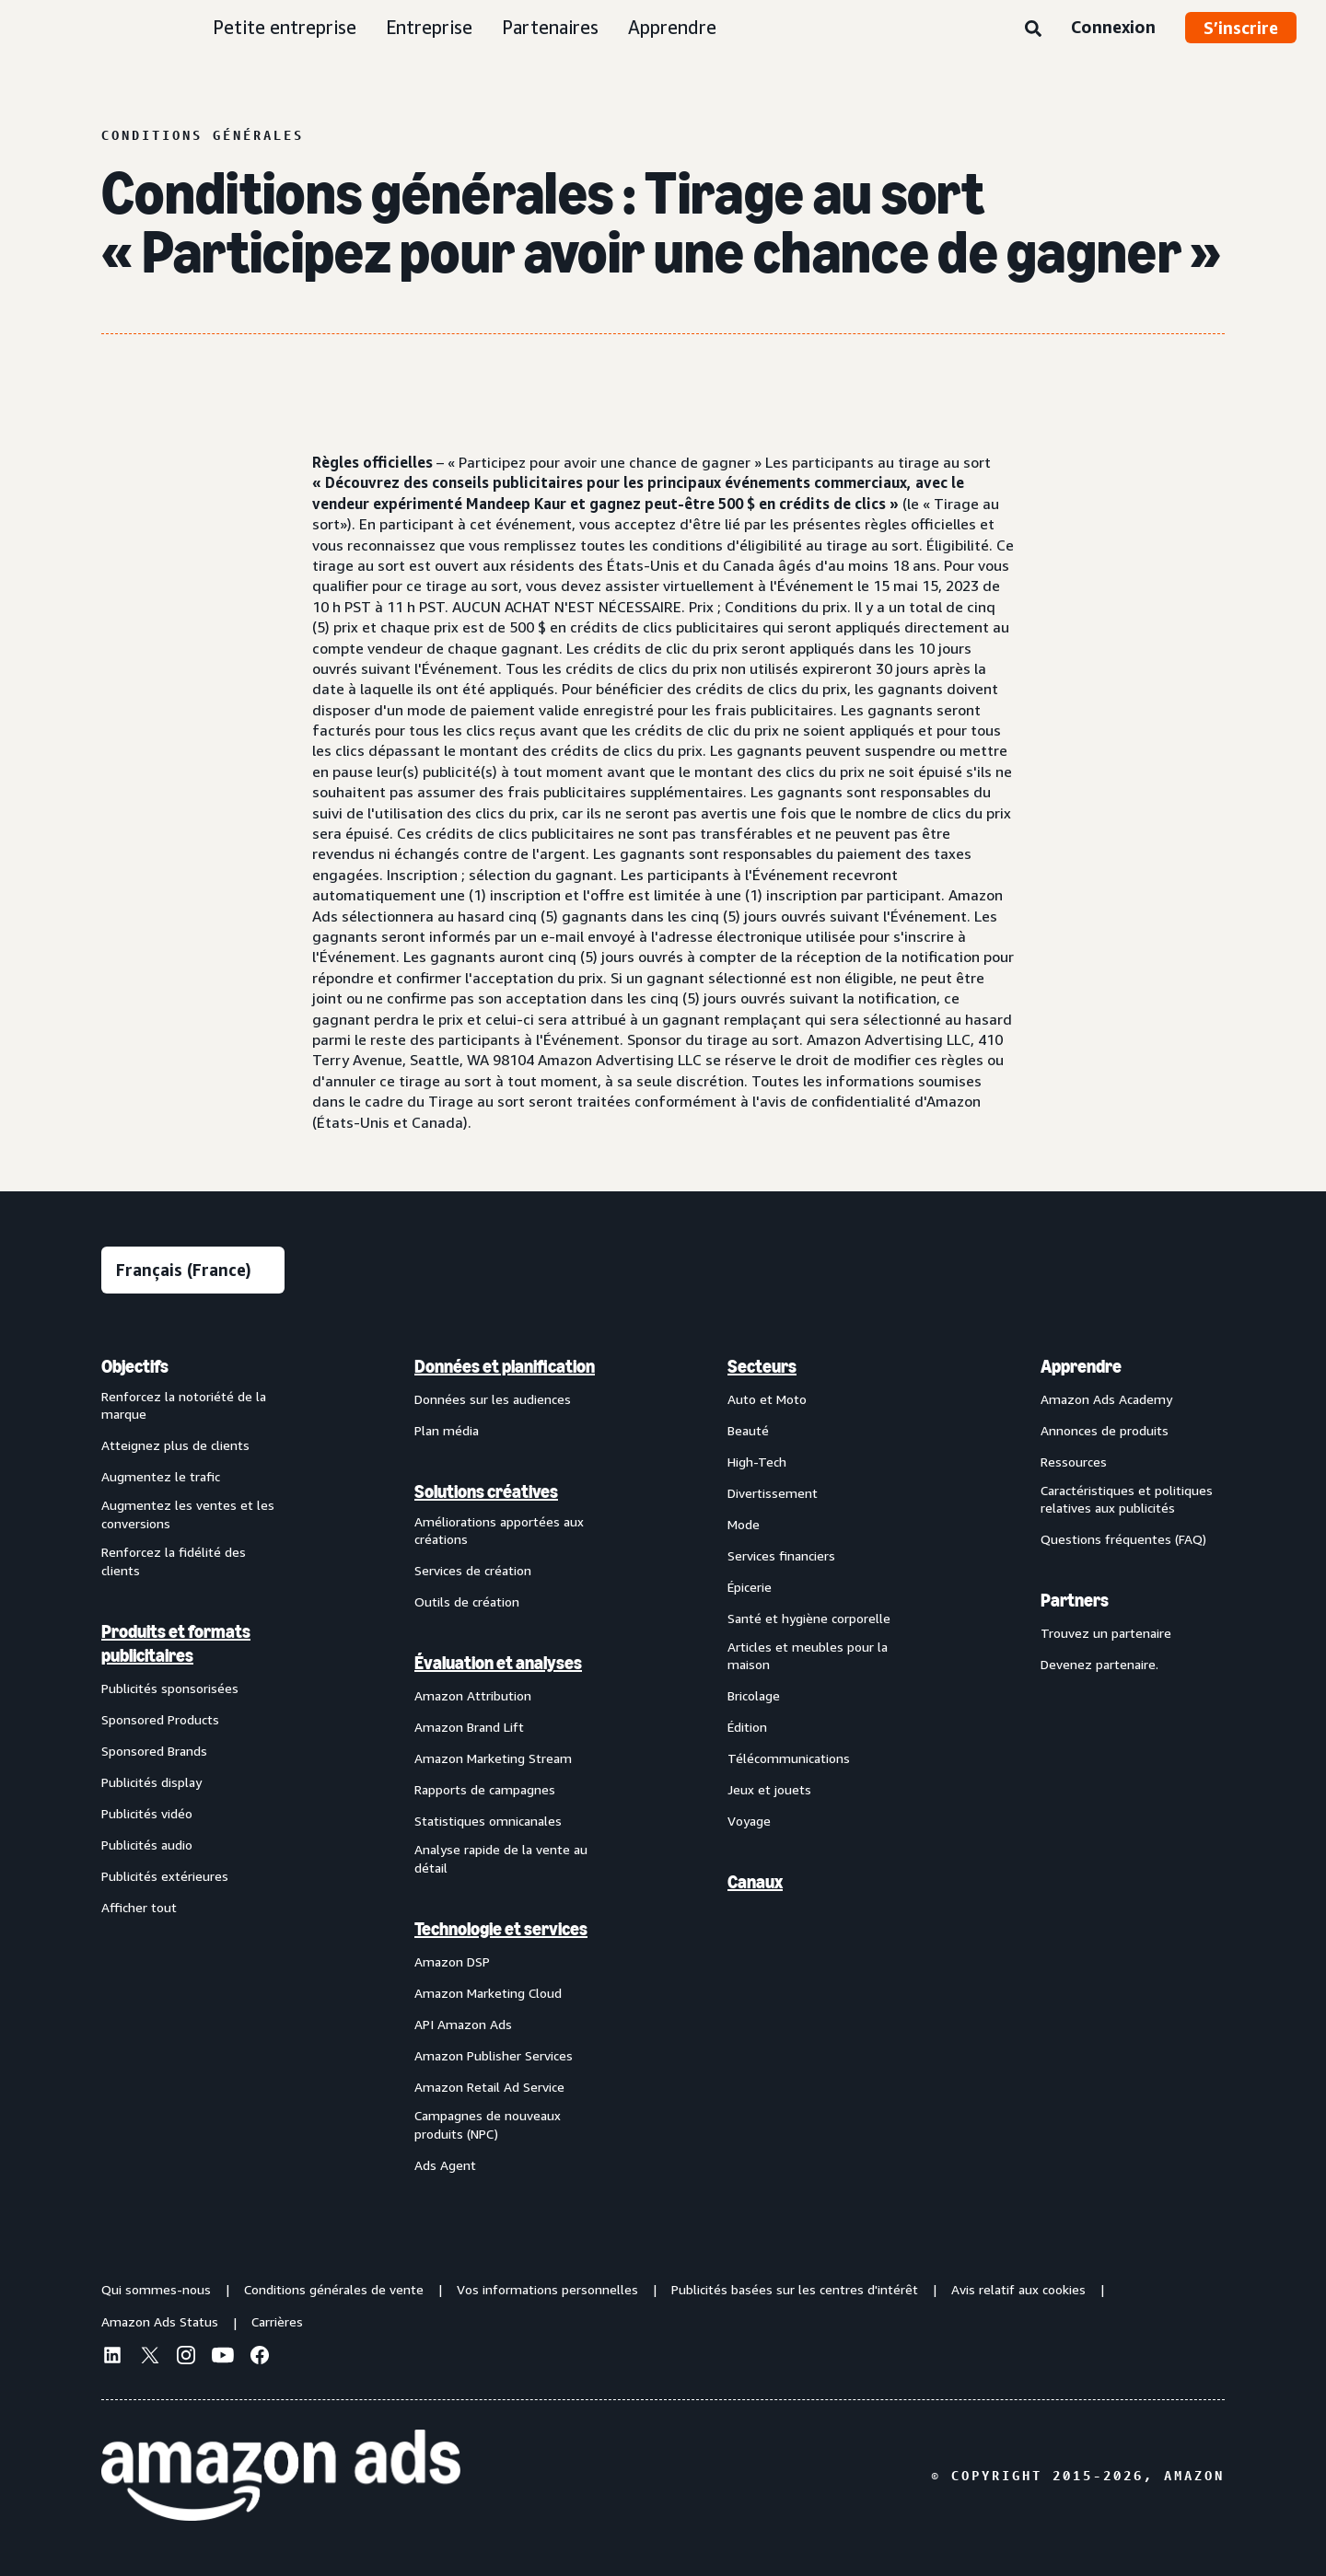  I want to click on Services de création, so click(472, 1570).